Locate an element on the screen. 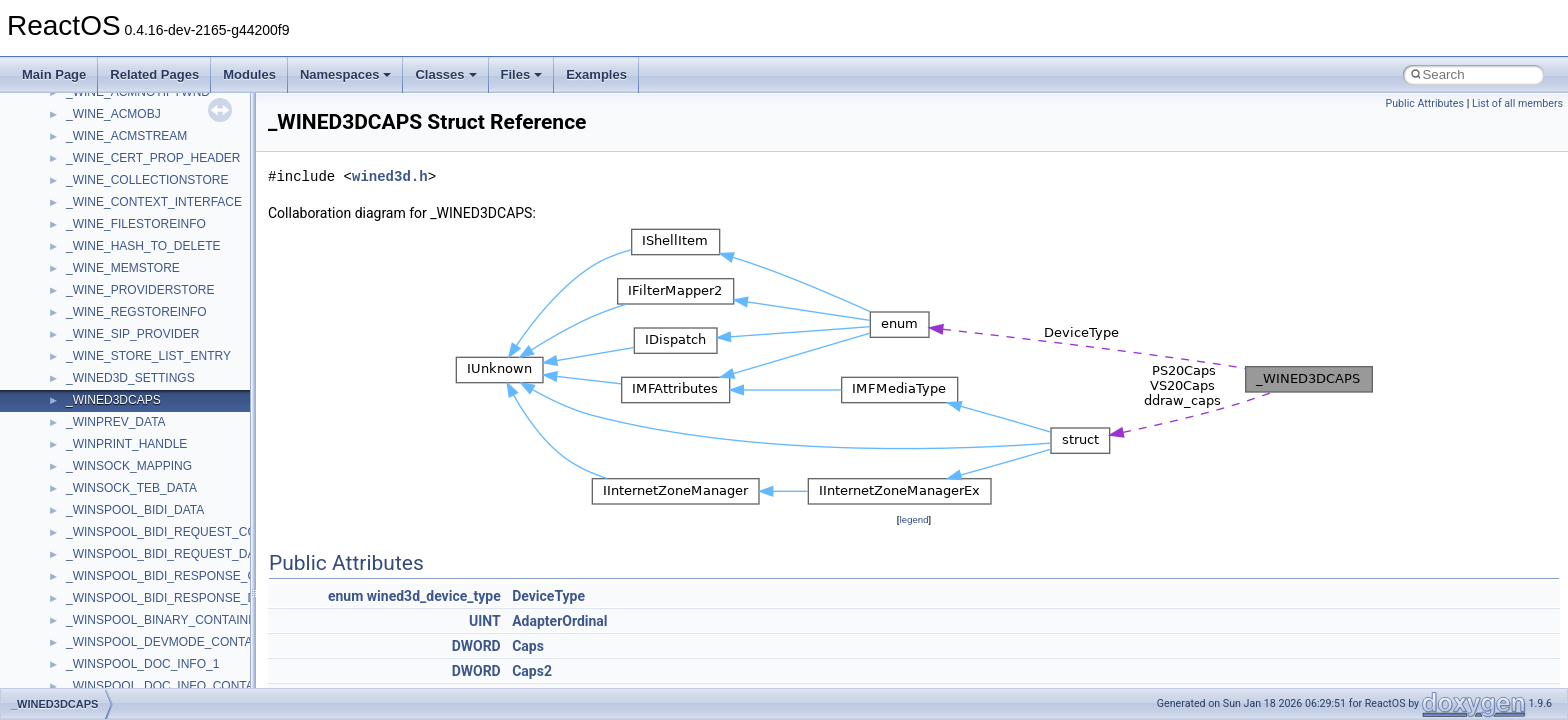 Image resolution: width=1568 pixels, height=720 pixels. wined3d.h is located at coordinates (390, 176).